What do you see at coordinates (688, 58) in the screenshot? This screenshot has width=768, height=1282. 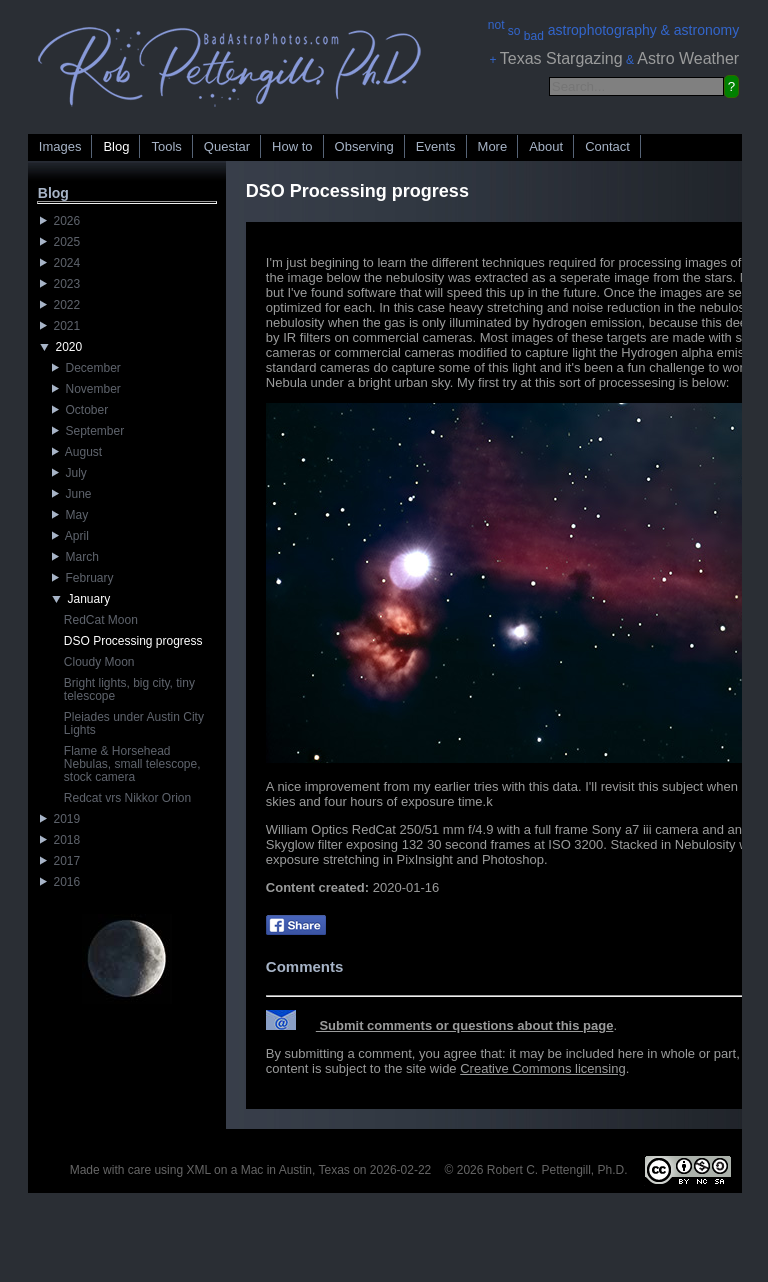 I see `Astro Weather` at bounding box center [688, 58].